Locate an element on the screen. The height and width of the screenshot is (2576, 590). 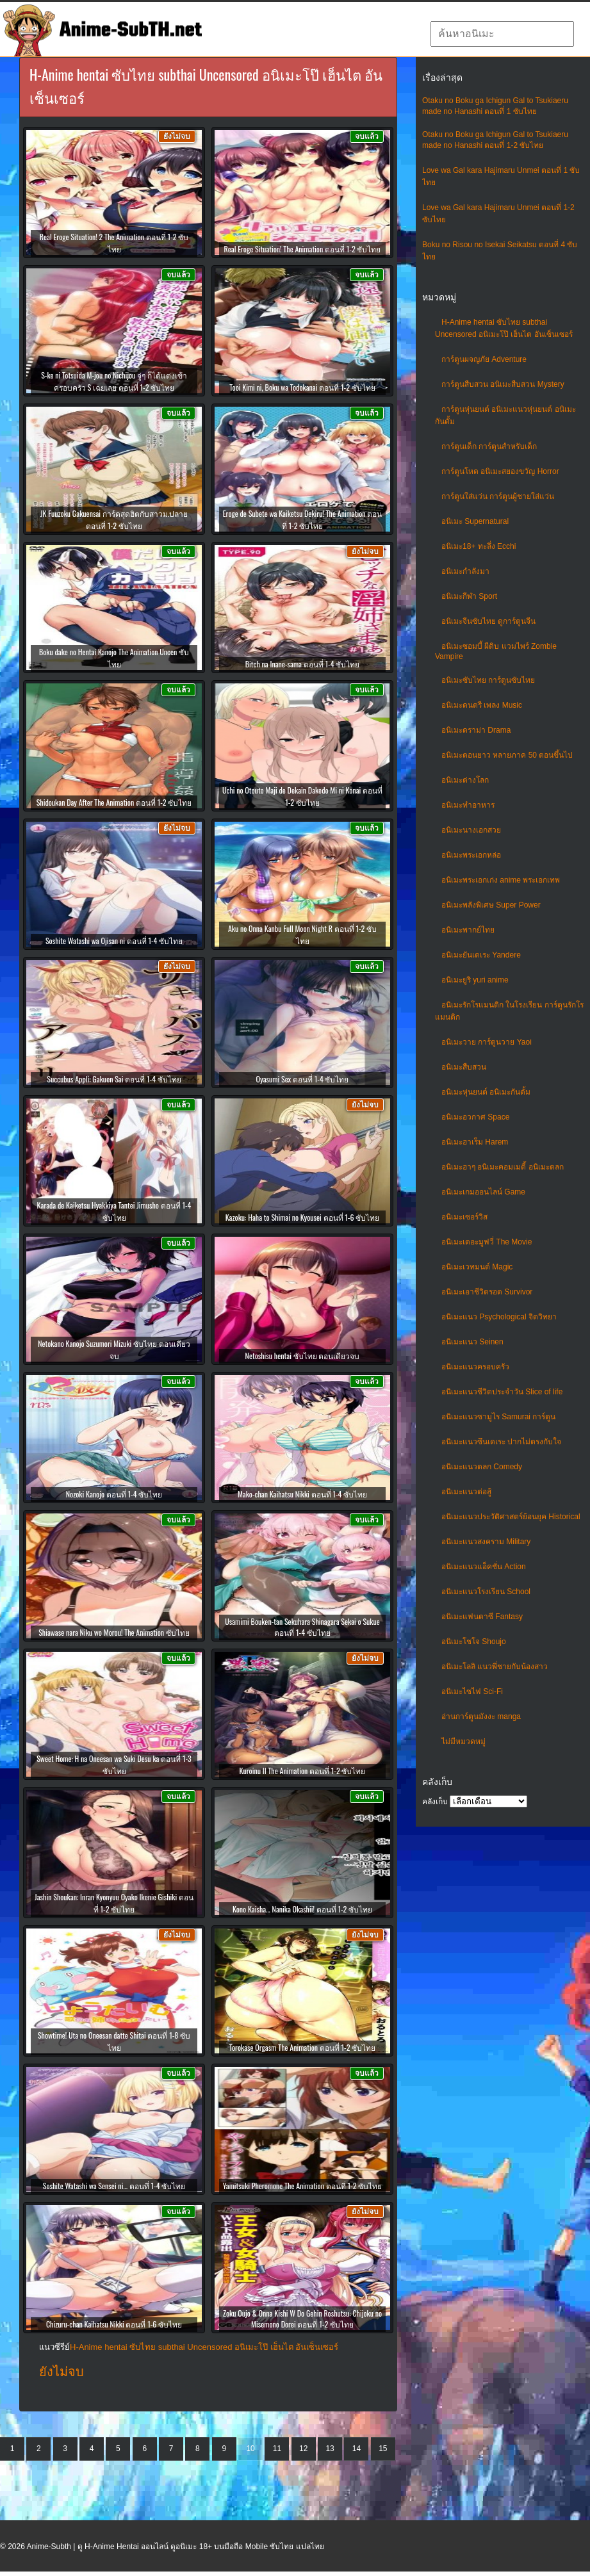
อนิเมะพากย์ไทย is located at coordinates (468, 929).